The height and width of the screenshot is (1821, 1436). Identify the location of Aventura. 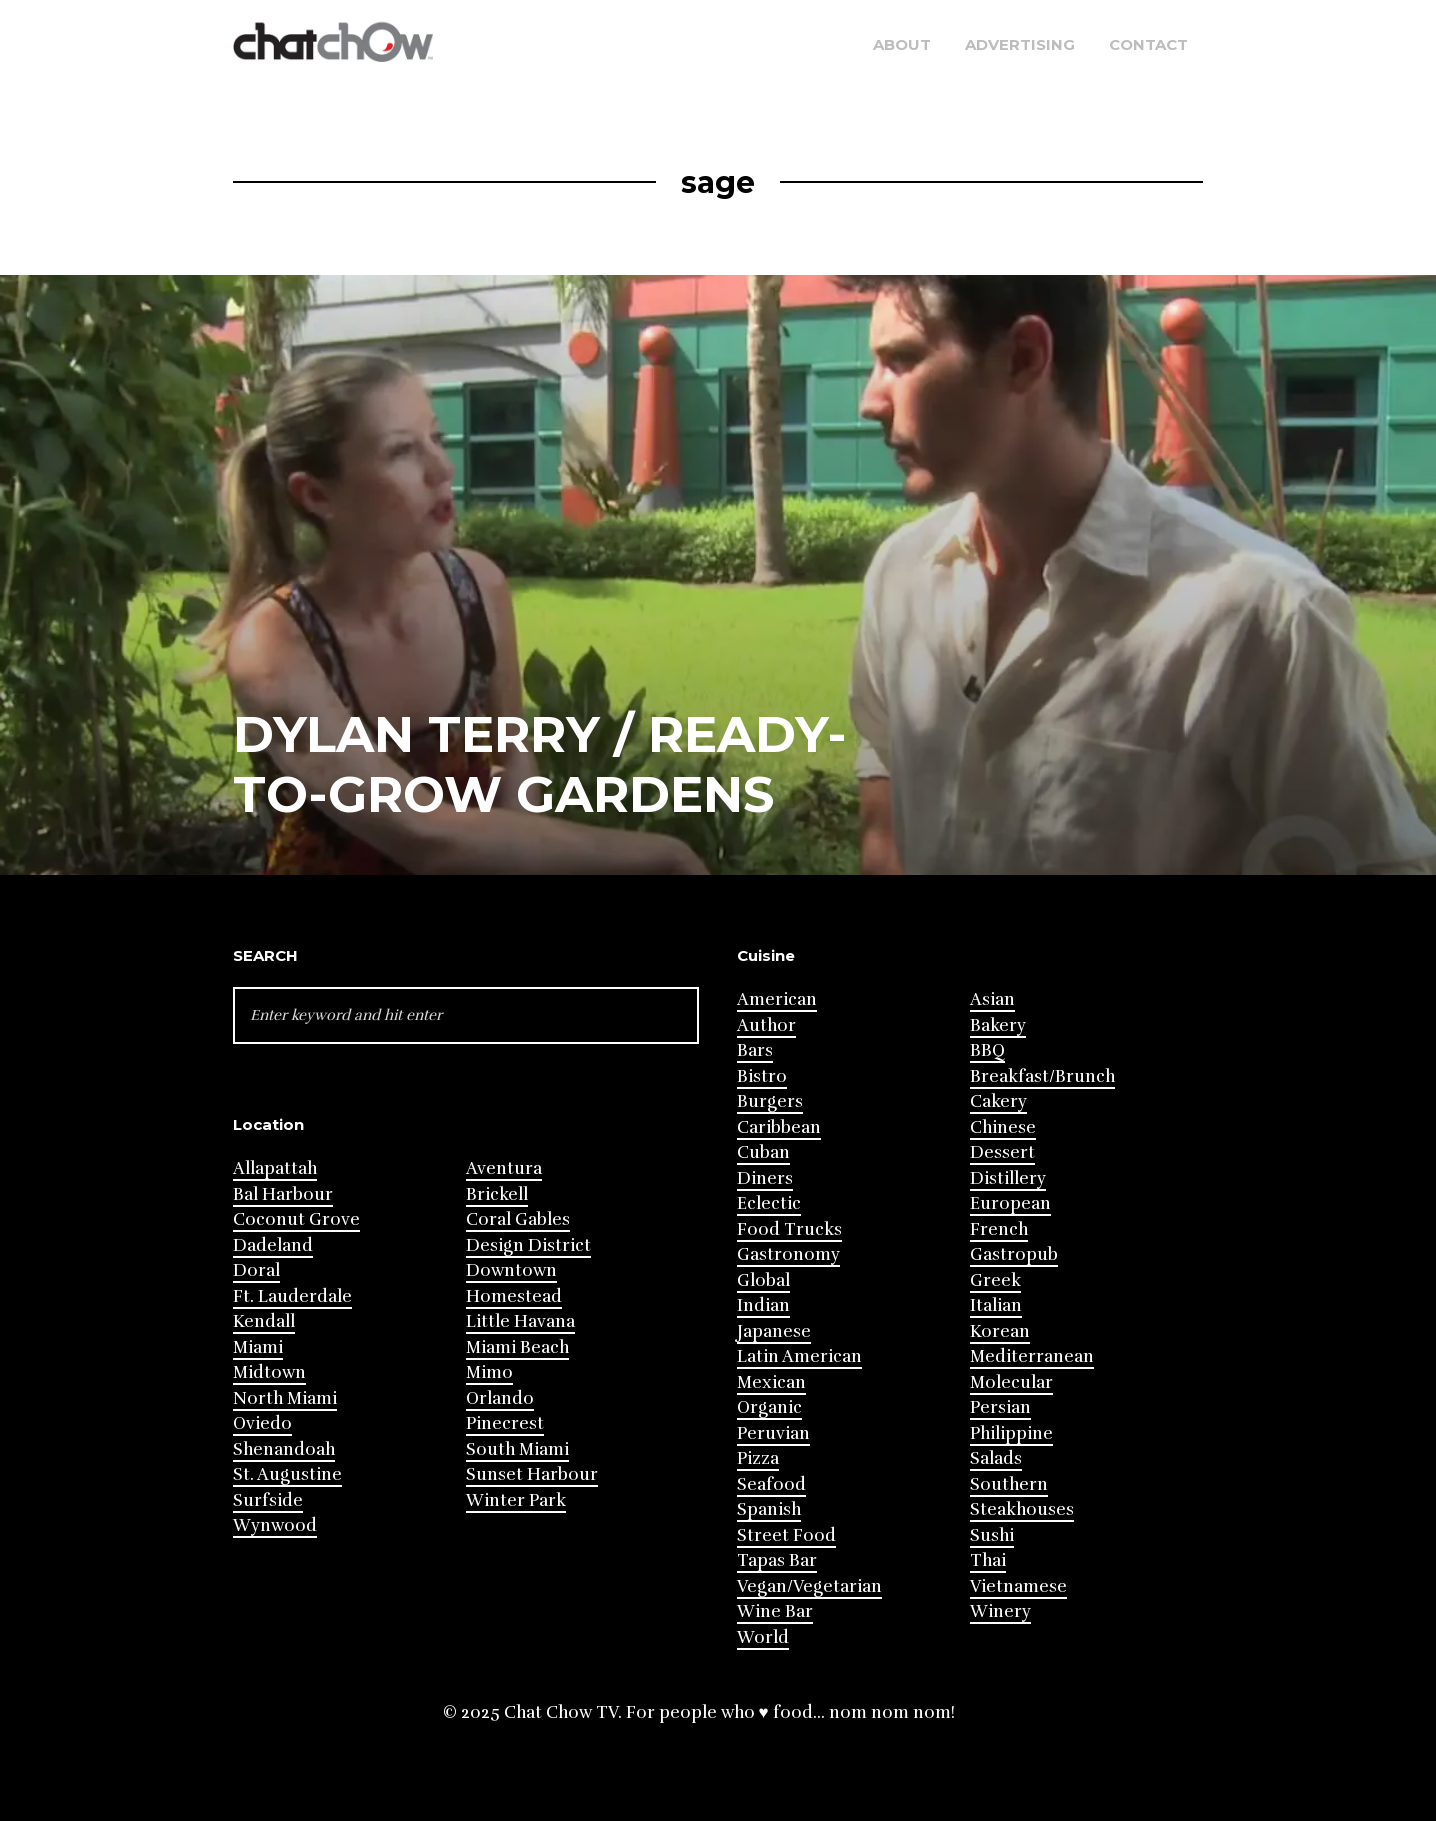
(504, 1168).